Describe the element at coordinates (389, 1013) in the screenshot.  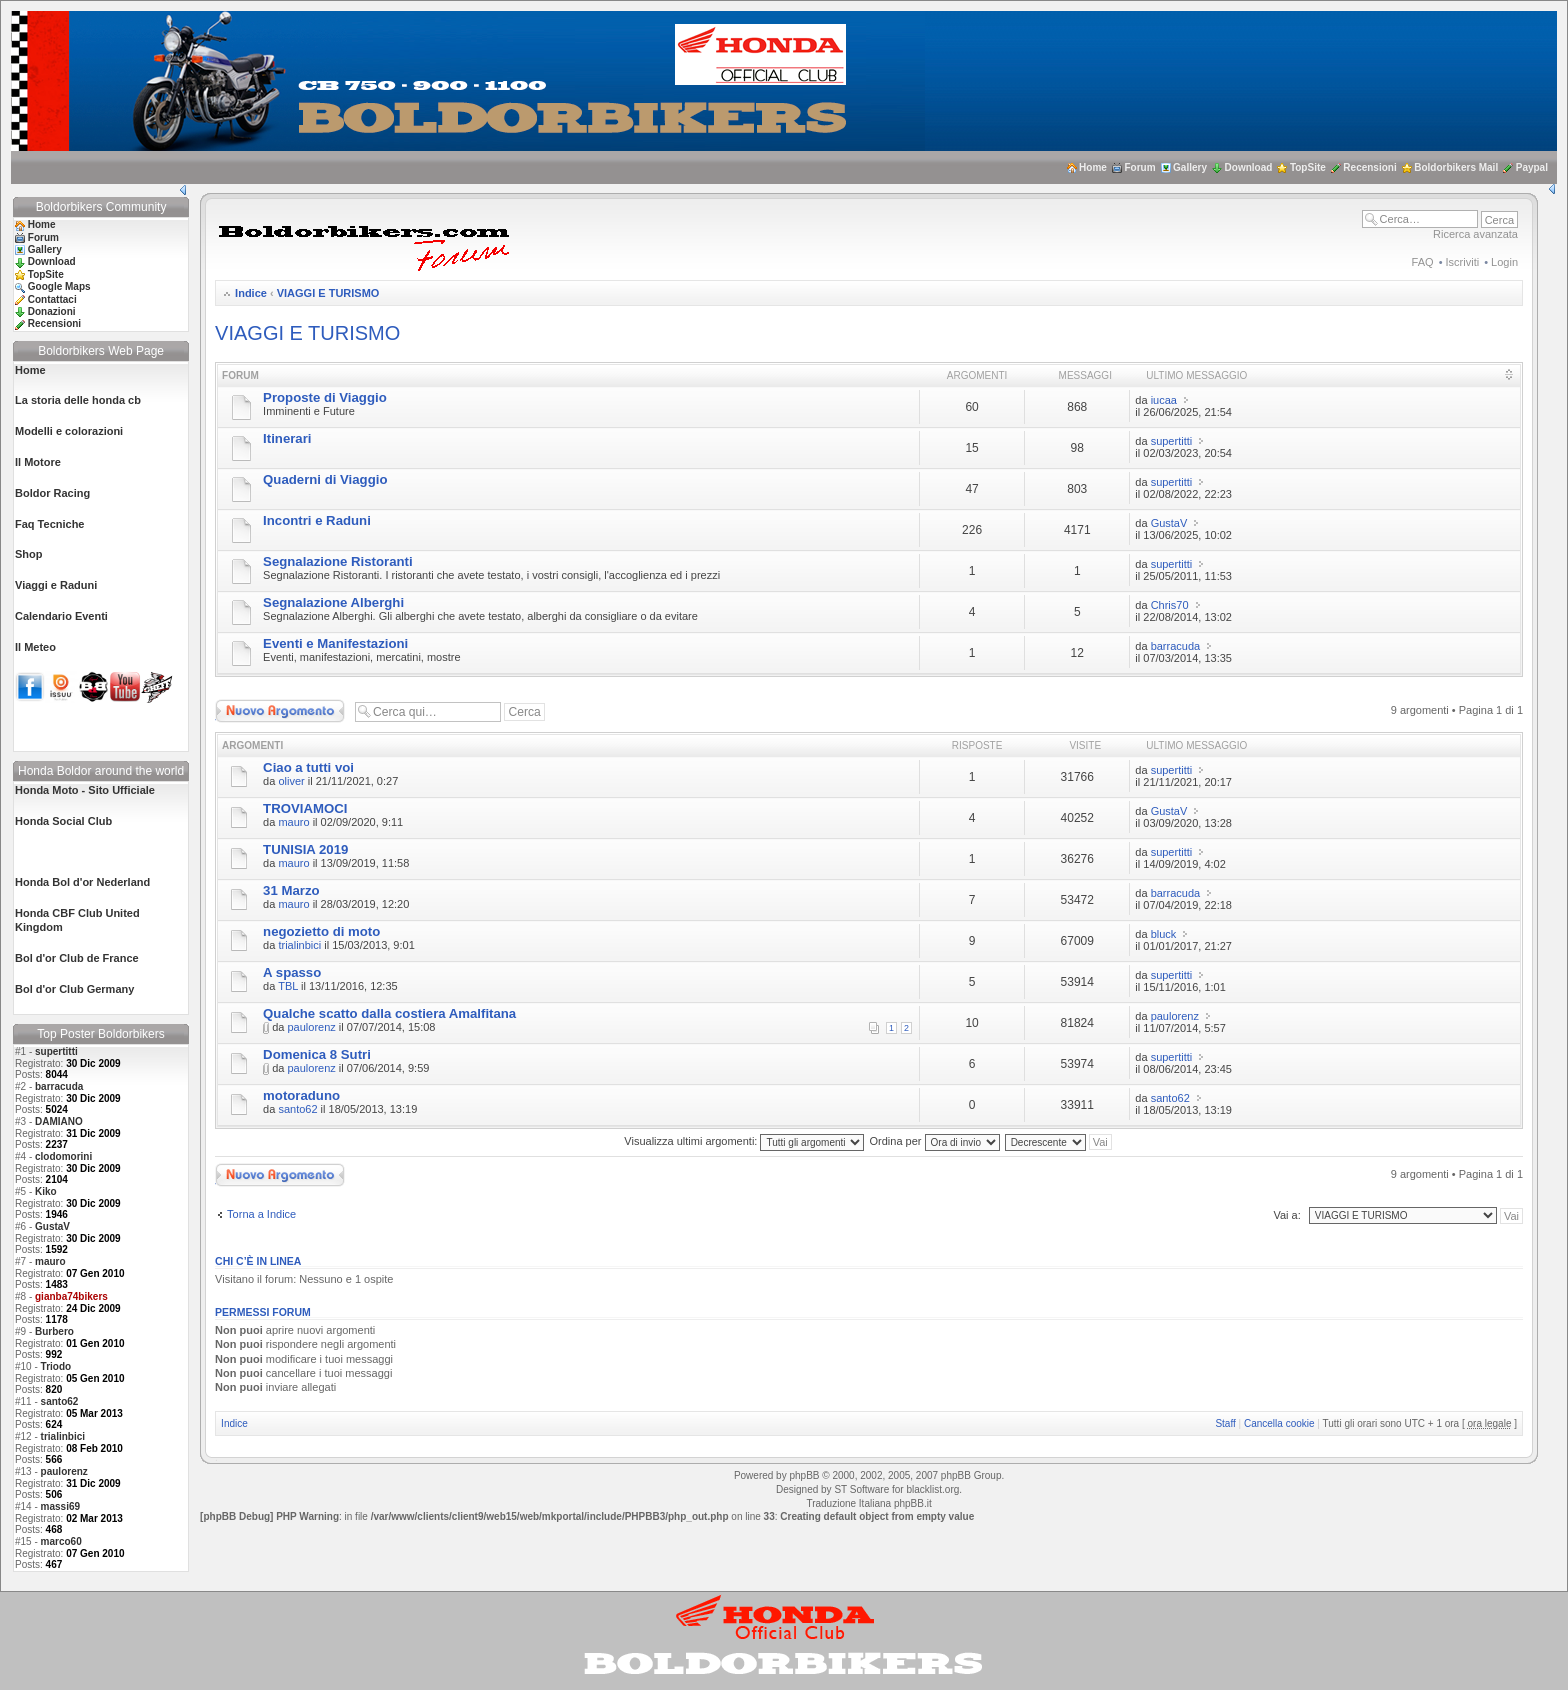
I see `Qualche scatto dalla costiera Amalfitana` at that location.